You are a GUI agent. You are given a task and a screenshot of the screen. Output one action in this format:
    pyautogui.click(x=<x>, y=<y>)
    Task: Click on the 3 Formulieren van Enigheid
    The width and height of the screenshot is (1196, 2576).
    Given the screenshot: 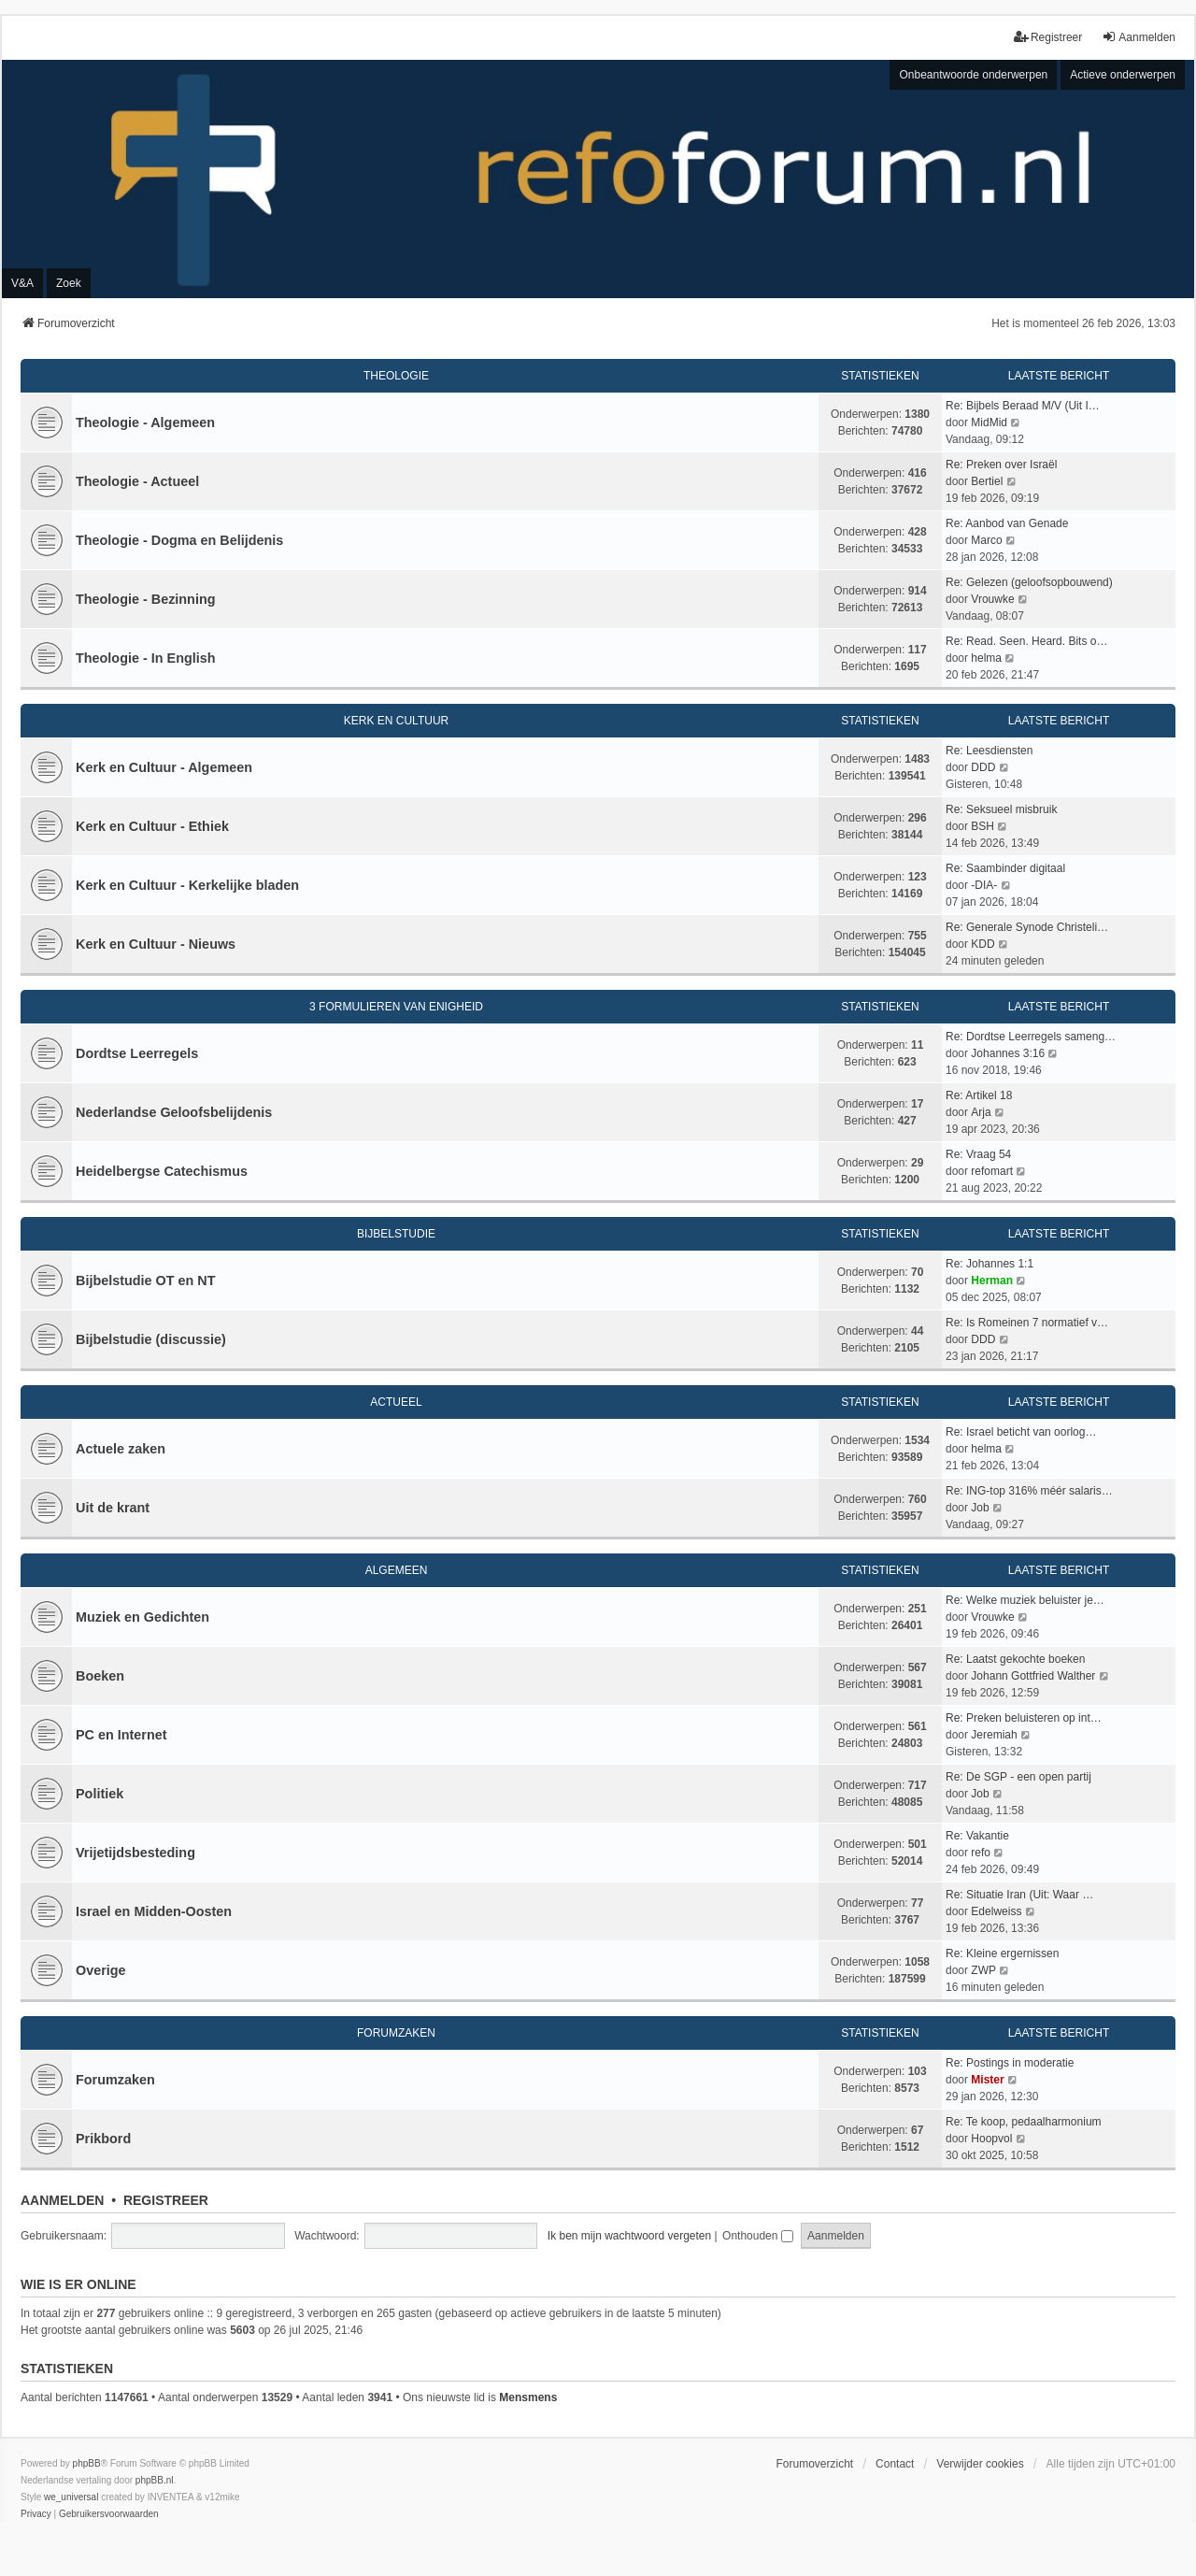 What is the action you would take?
    pyautogui.click(x=396, y=1006)
    